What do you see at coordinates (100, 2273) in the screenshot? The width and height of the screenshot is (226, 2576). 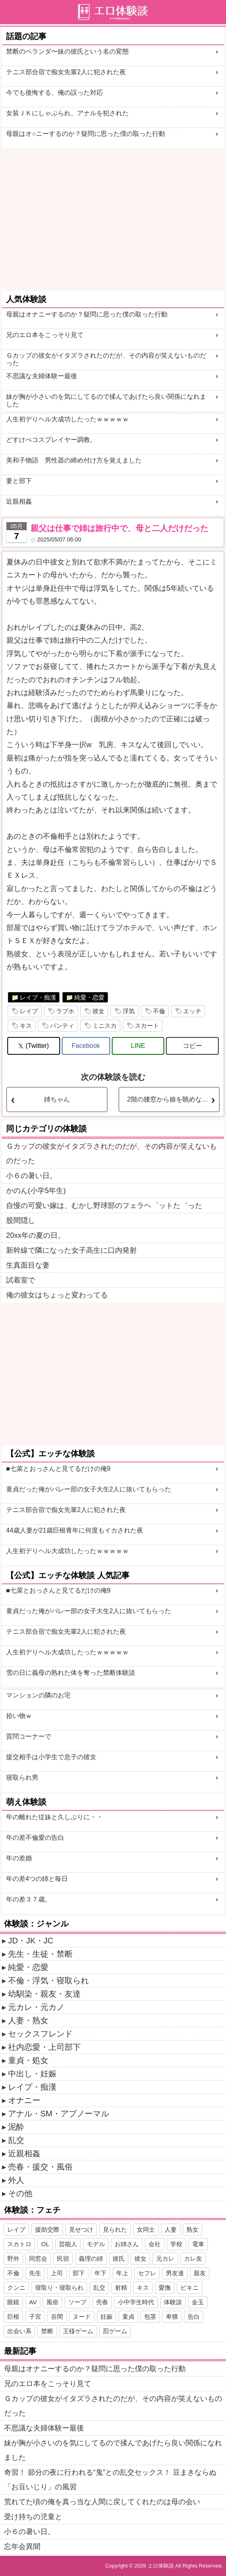 I see `年下` at bounding box center [100, 2273].